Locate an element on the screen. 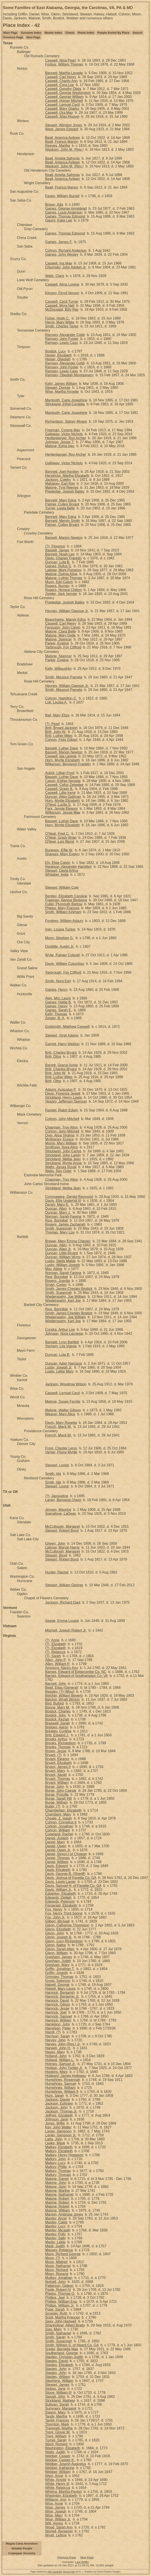  Martin, Lidda is located at coordinates (55, 2242).